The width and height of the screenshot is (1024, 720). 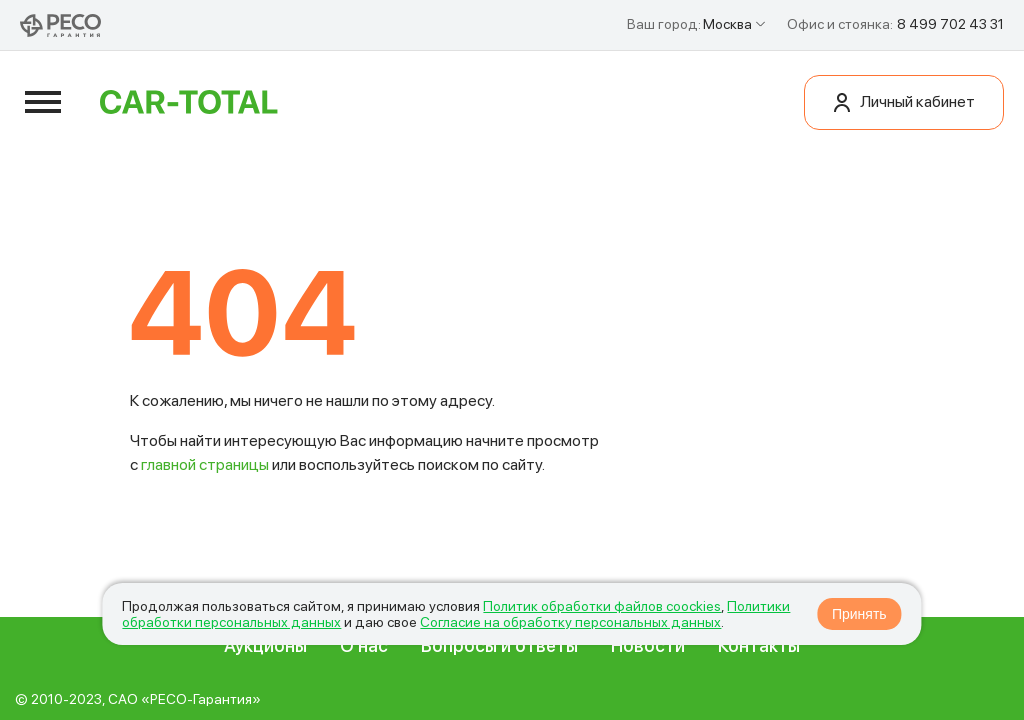 What do you see at coordinates (859, 614) in the screenshot?
I see `Принять` at bounding box center [859, 614].